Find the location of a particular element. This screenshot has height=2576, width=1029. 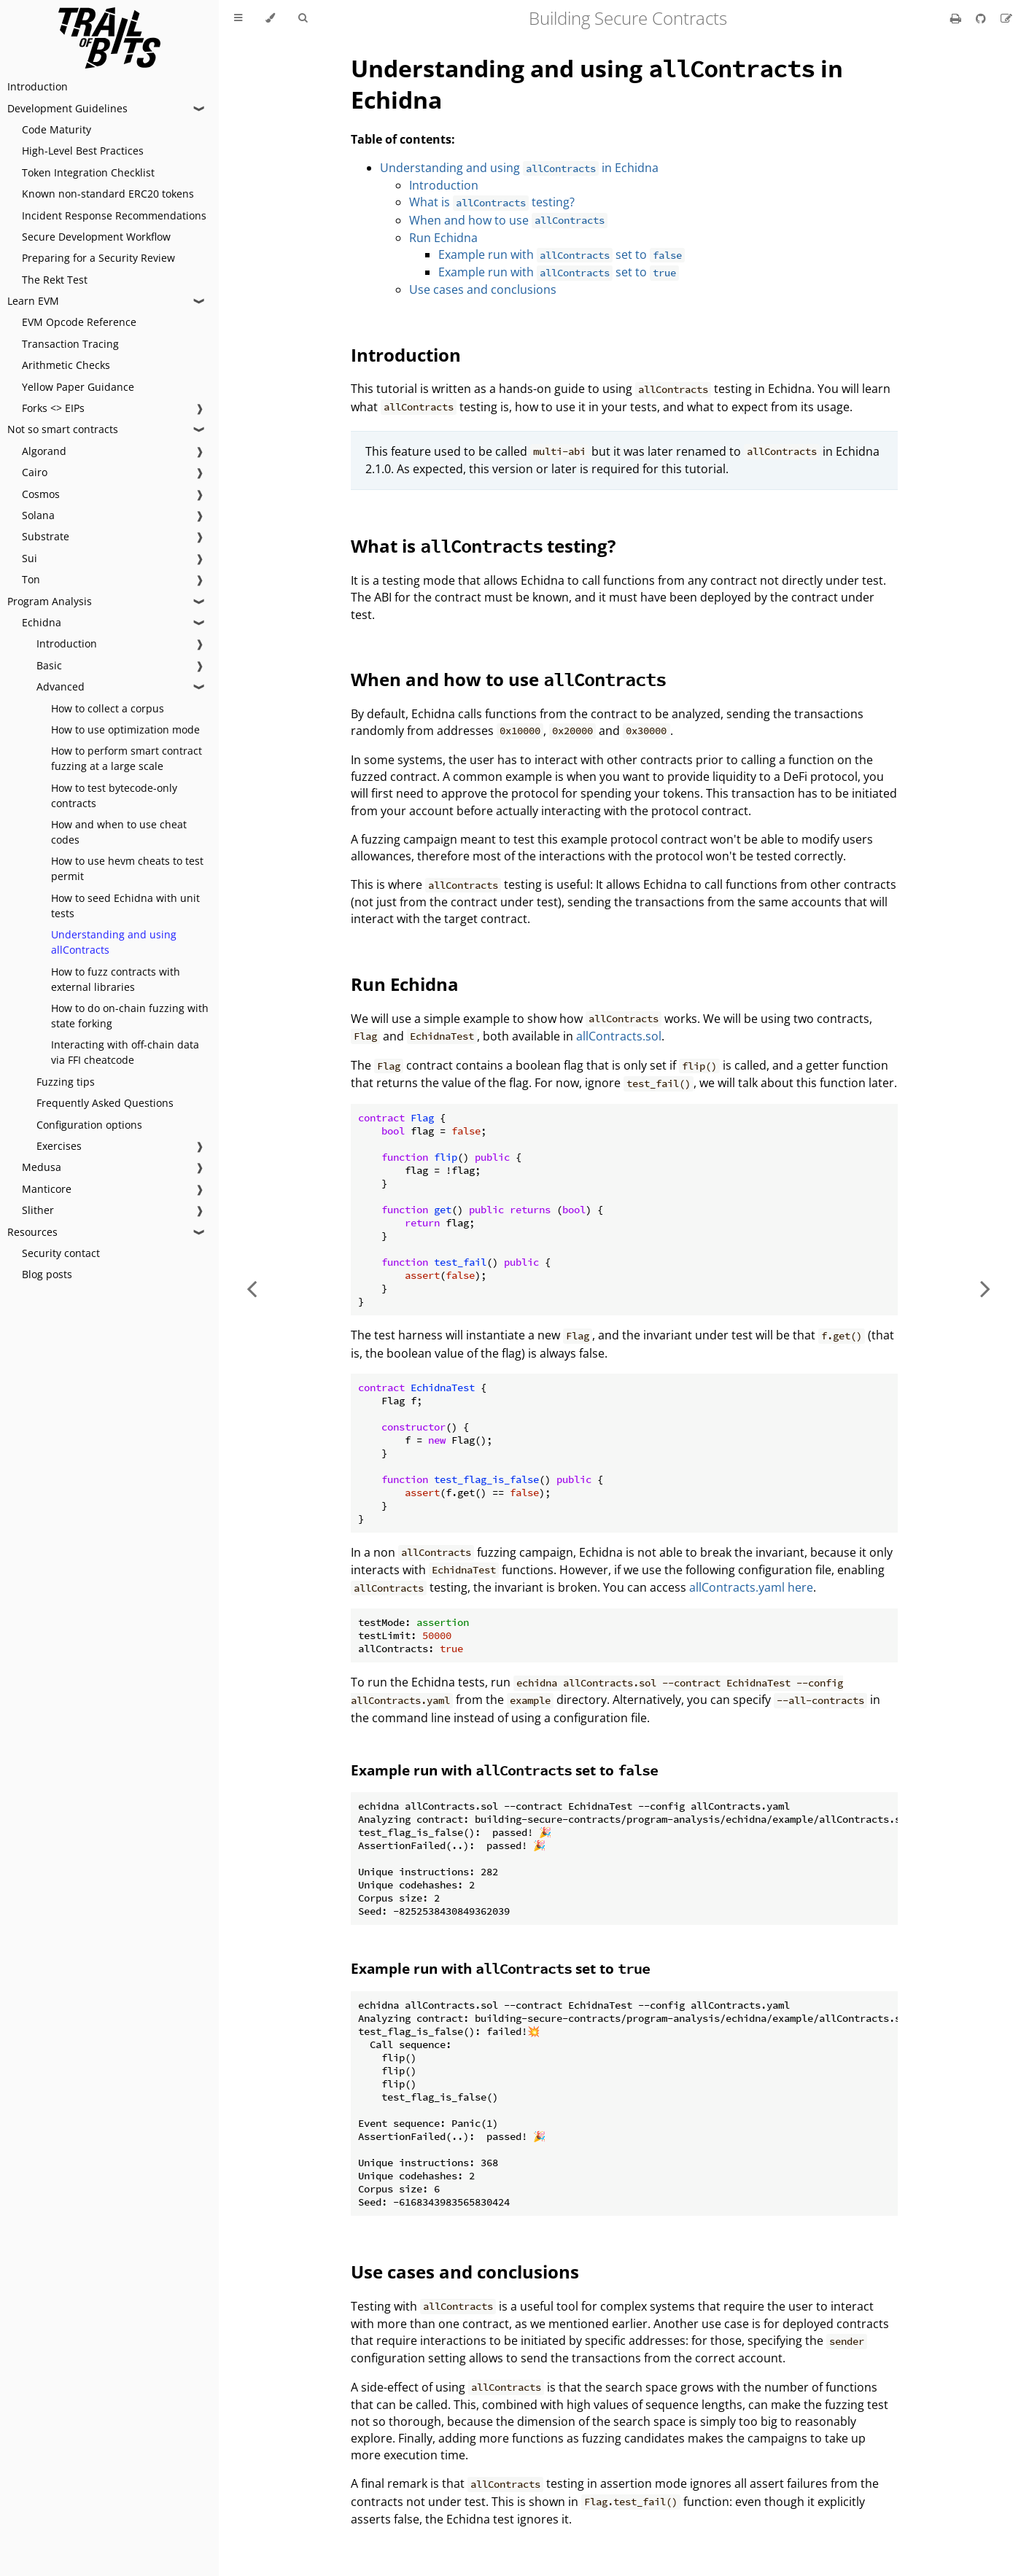

Slither is located at coordinates (38, 1210).